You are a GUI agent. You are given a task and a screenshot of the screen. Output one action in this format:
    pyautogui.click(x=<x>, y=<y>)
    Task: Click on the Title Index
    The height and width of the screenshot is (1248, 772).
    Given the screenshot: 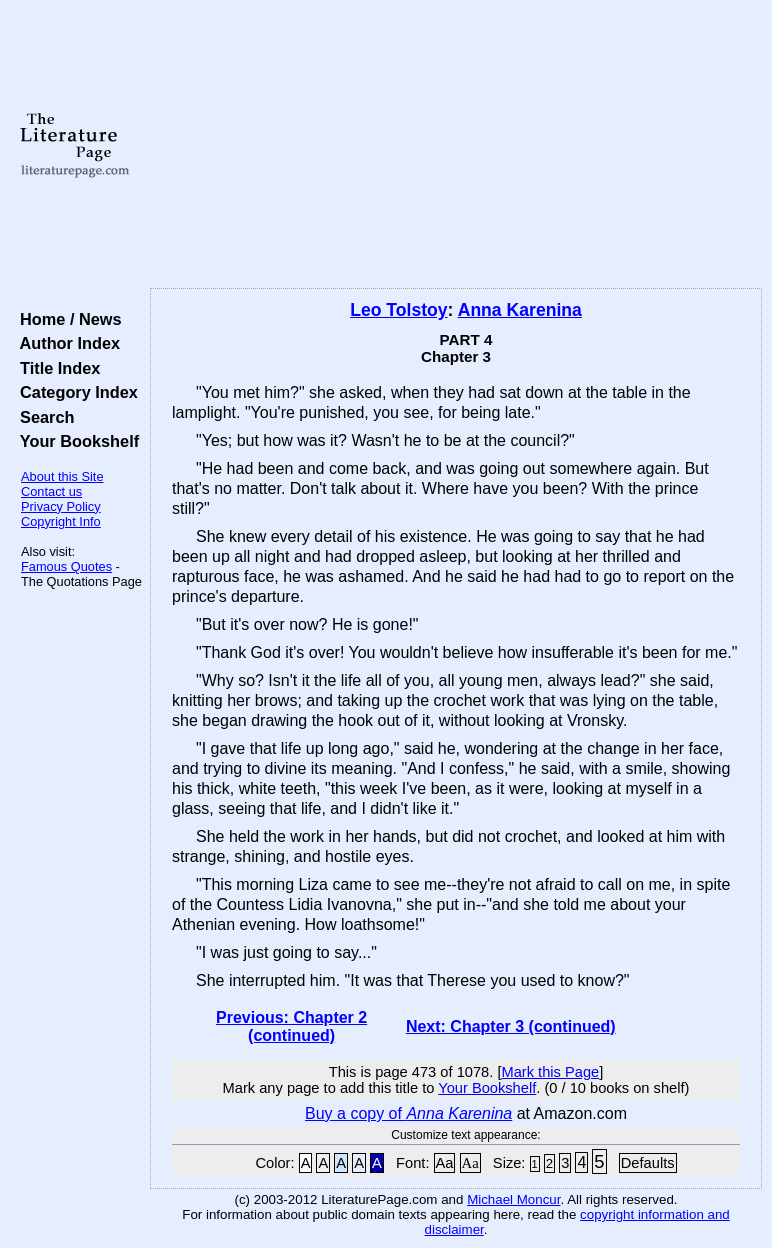 What is the action you would take?
    pyautogui.click(x=55, y=368)
    